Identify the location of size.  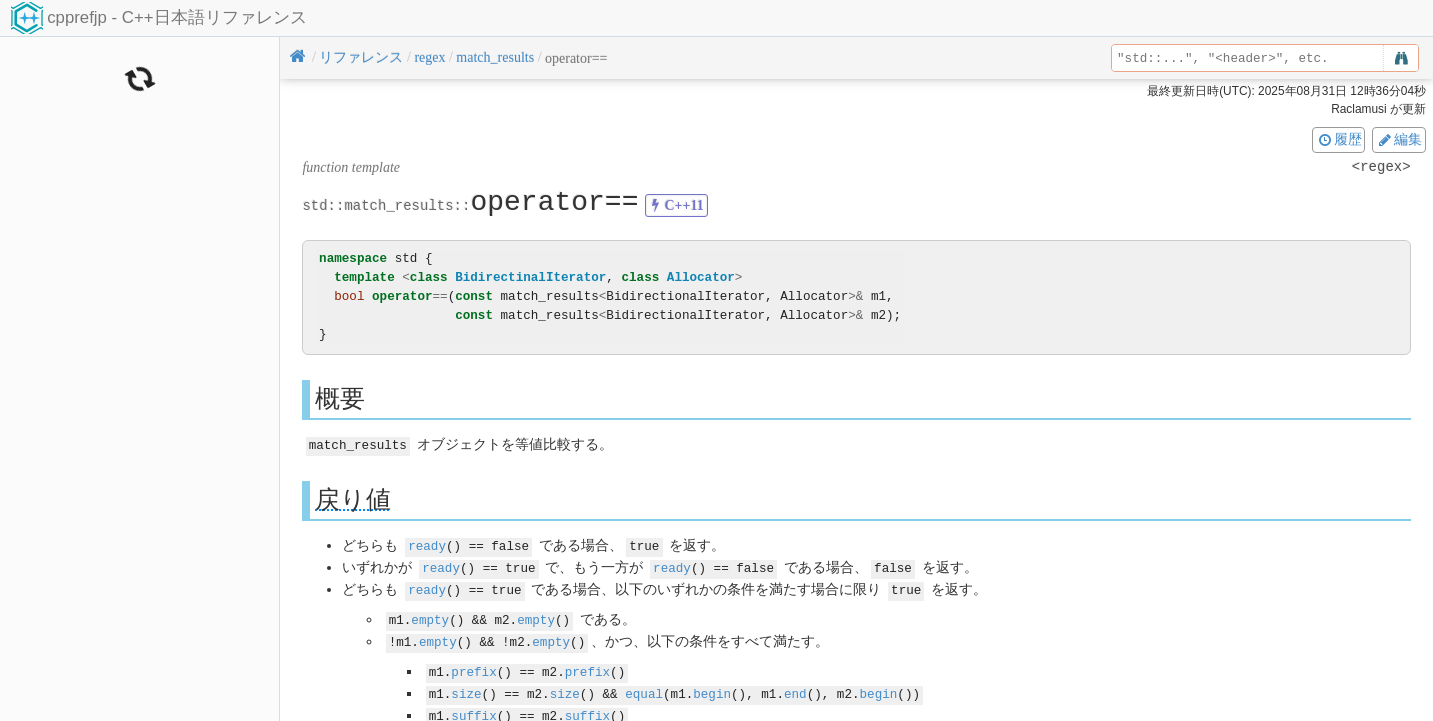
(466, 687).